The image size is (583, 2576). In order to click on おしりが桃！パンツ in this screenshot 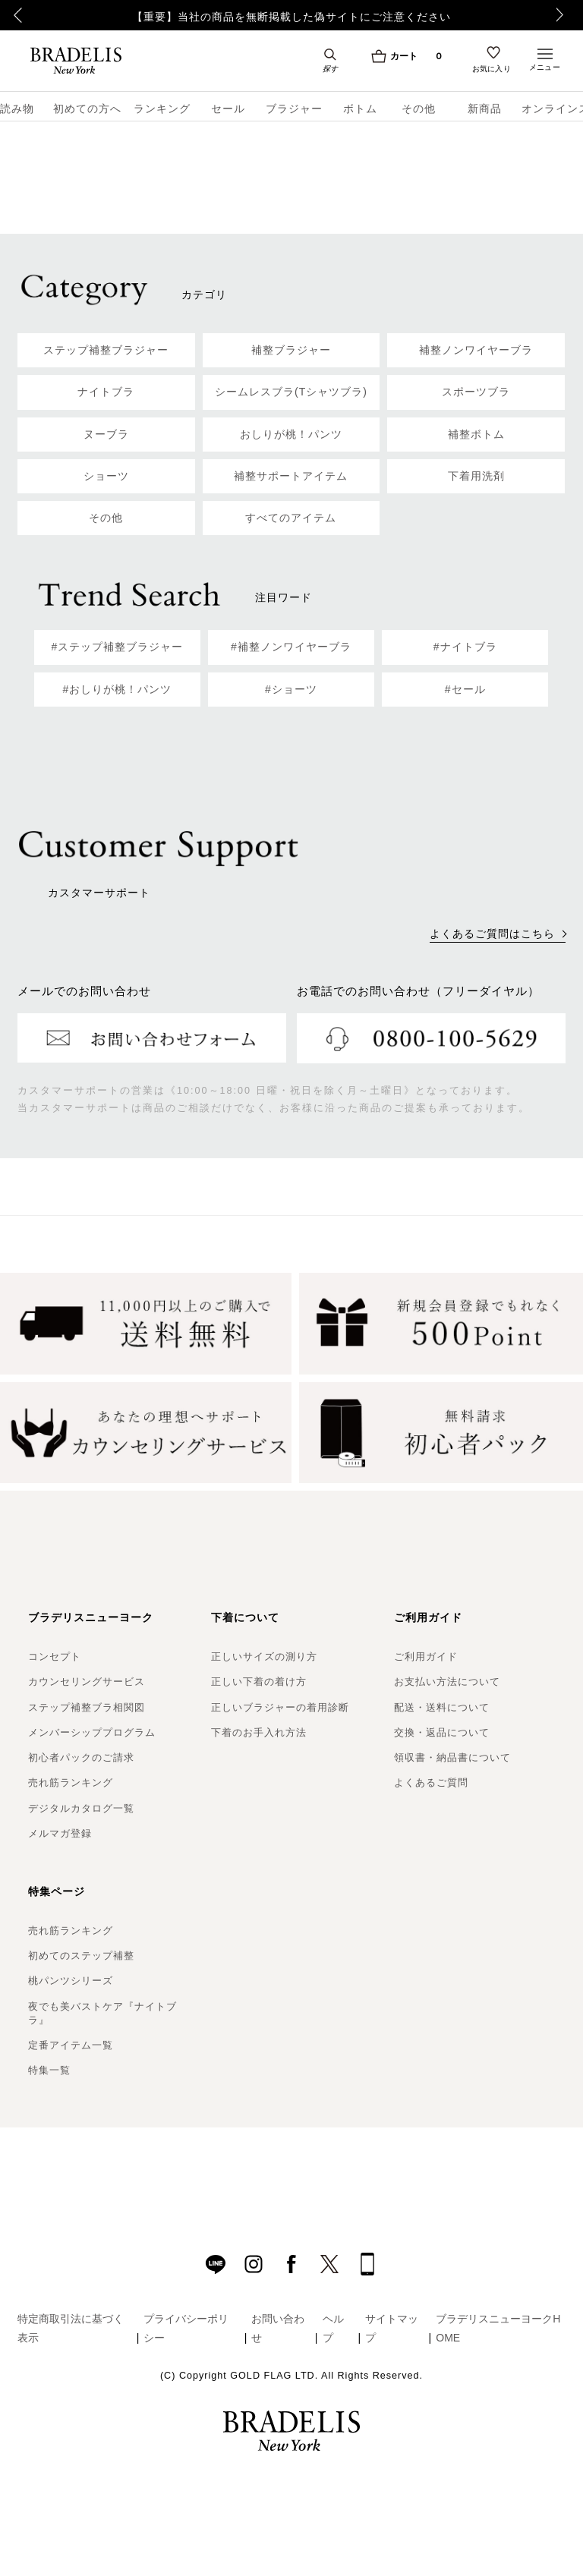, I will do `click(291, 434)`.